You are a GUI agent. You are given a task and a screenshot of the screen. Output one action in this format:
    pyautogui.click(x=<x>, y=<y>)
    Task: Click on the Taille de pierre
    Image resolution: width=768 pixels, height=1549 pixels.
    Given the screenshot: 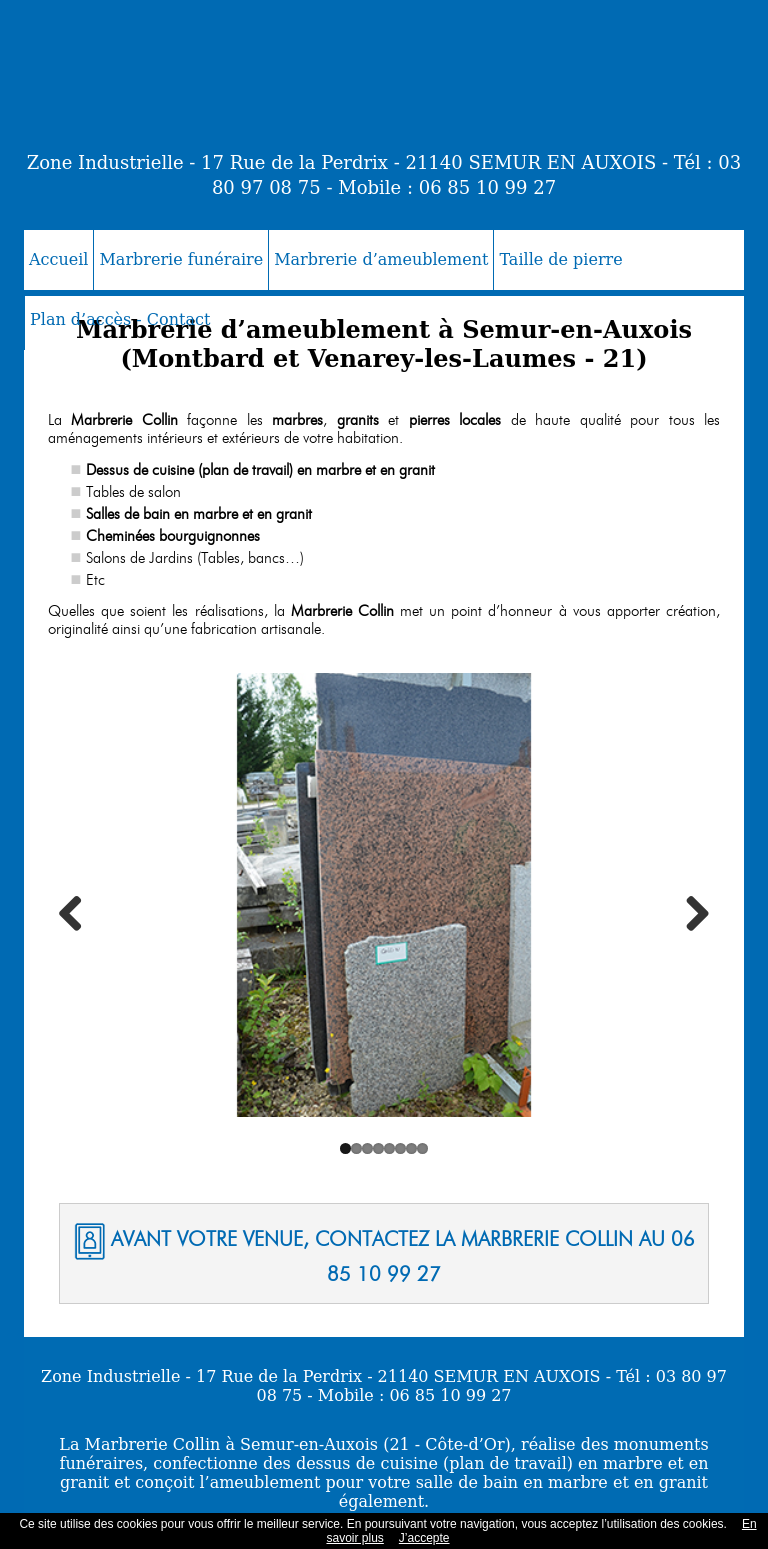 What is the action you would take?
    pyautogui.click(x=560, y=259)
    